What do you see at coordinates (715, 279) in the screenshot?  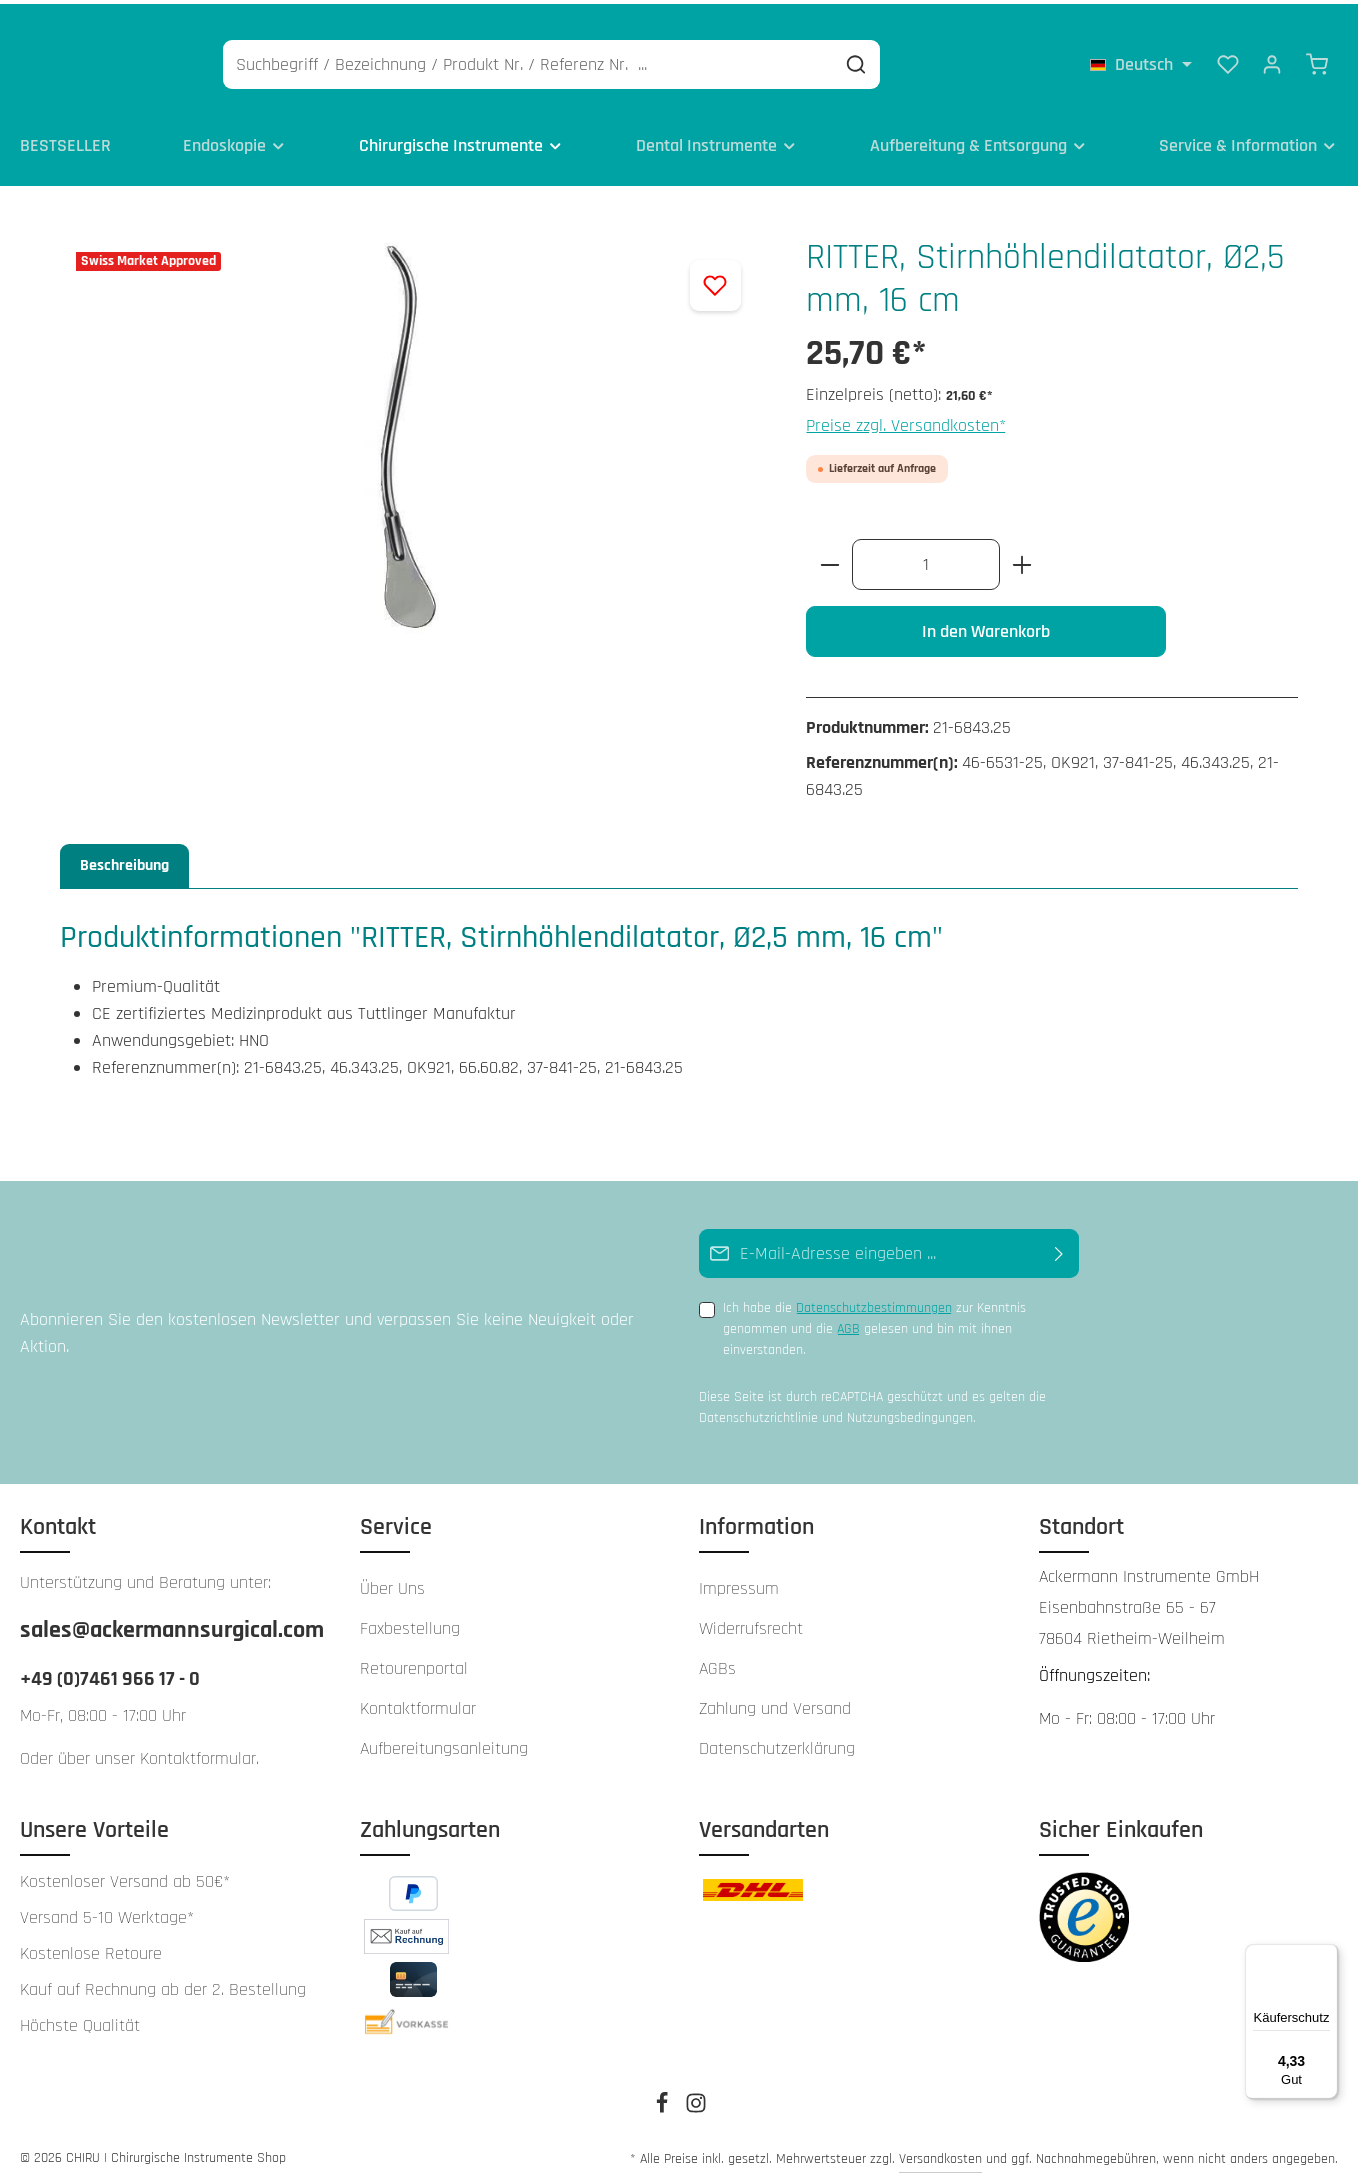 I see `[Zum Merkzettel hinzufügen]` at bounding box center [715, 279].